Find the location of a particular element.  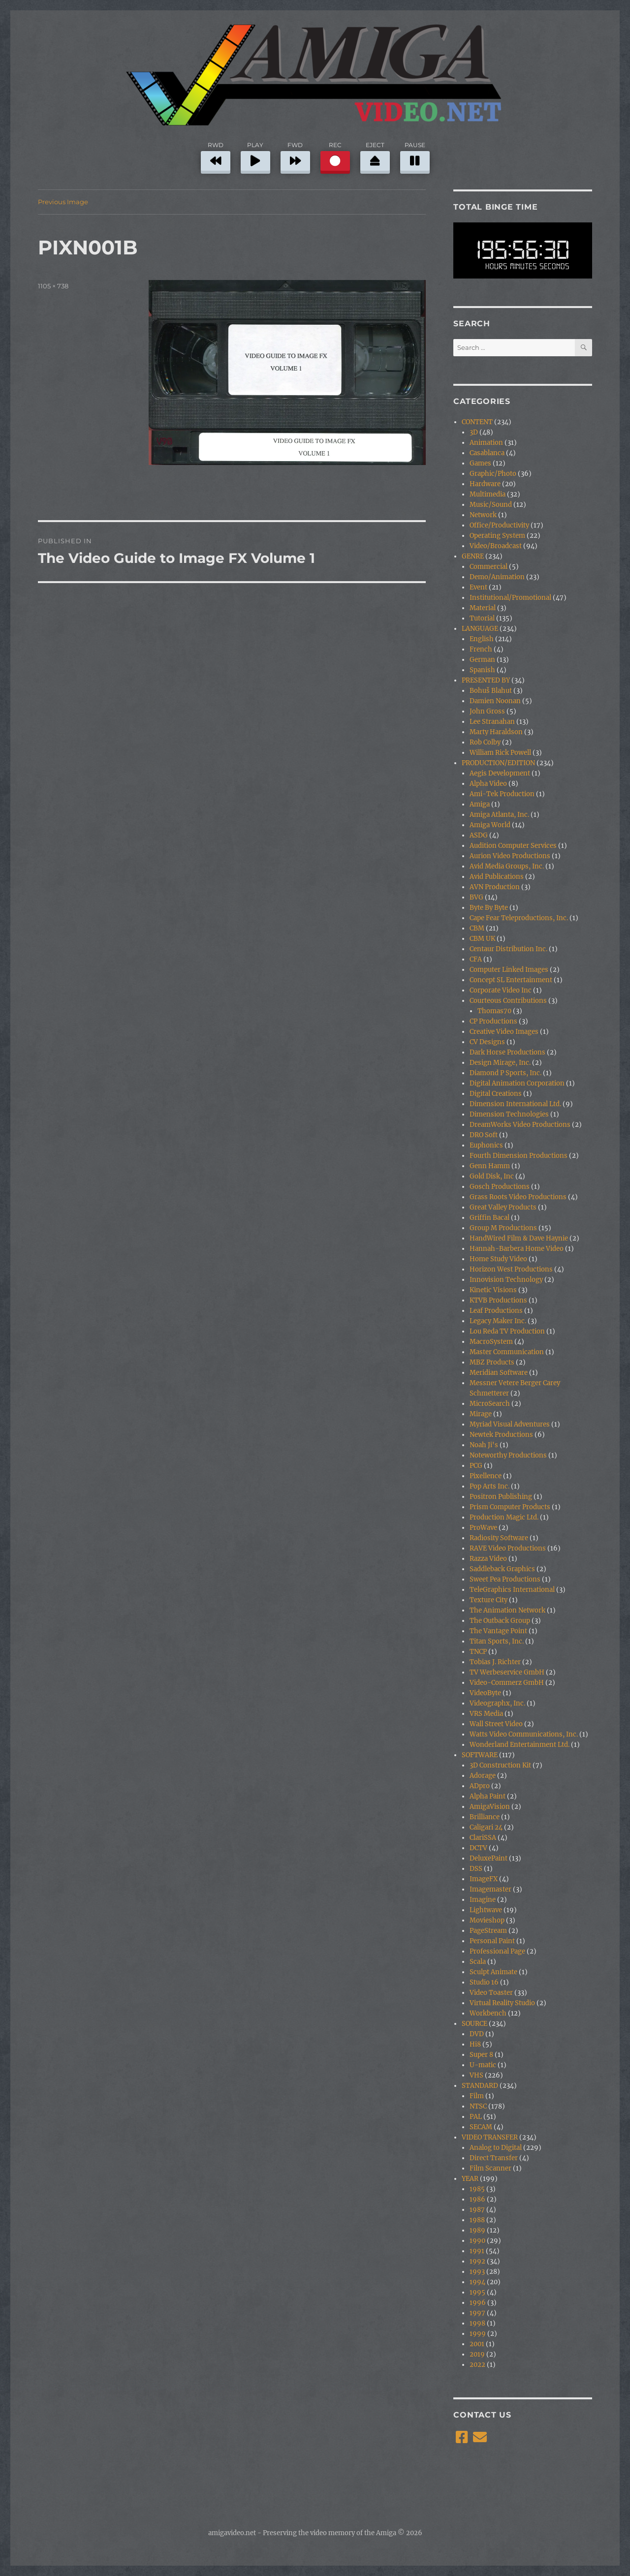

Graphic/Photo is located at coordinates (493, 473).